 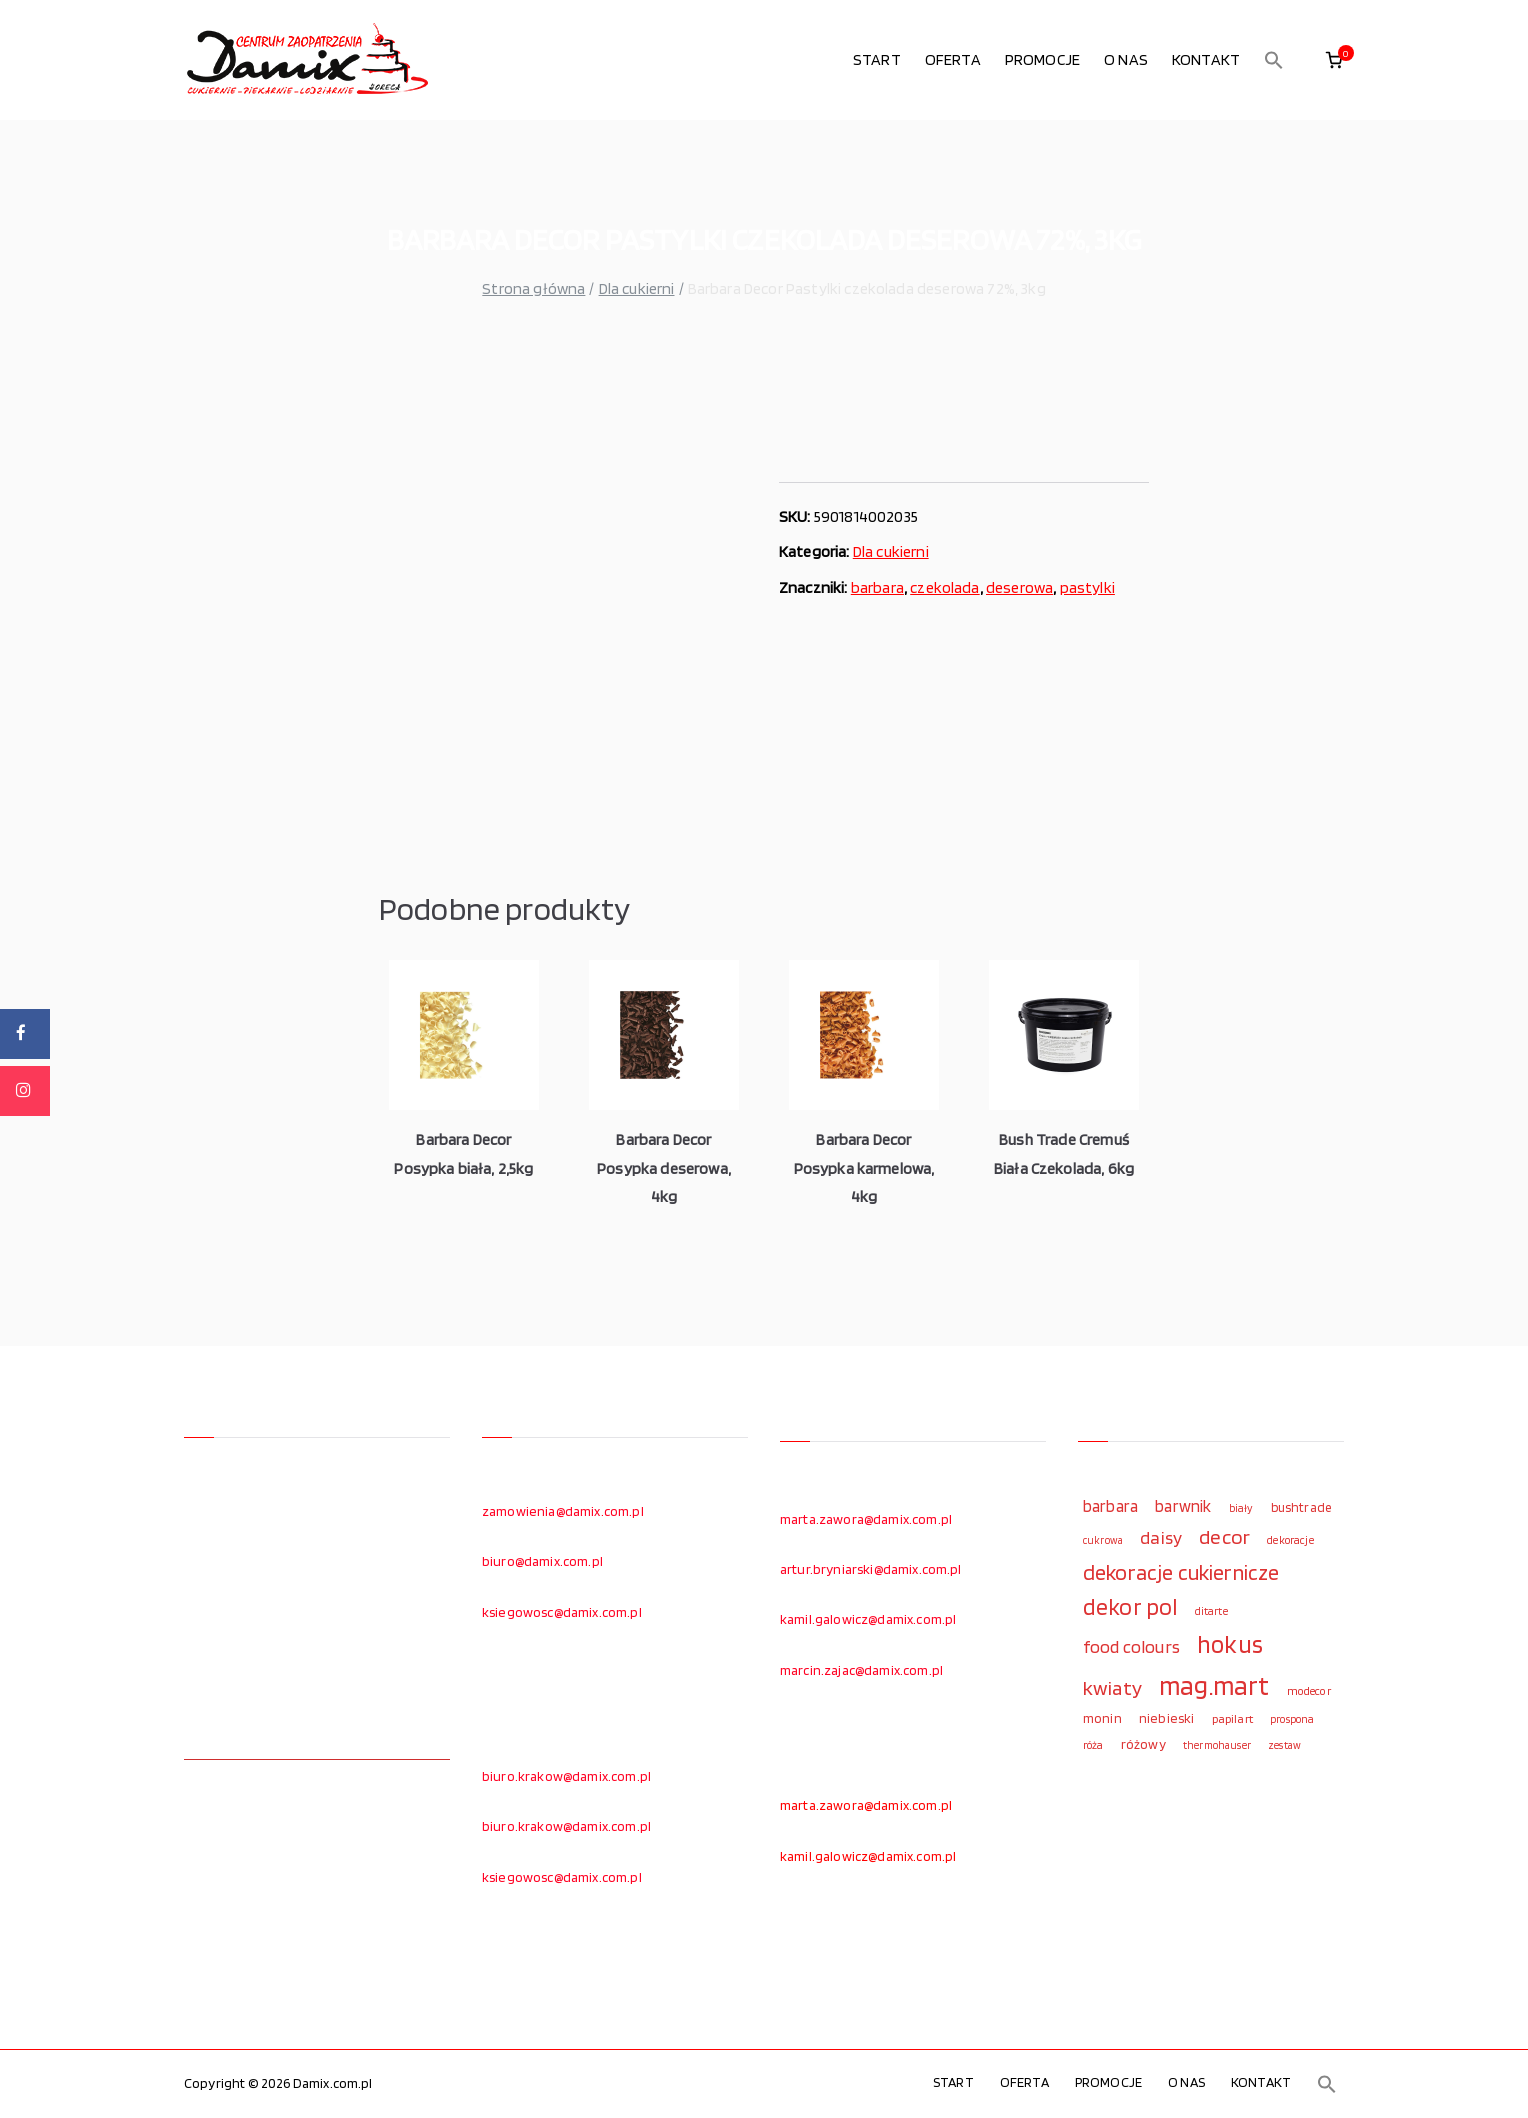 What do you see at coordinates (1110, 1506) in the screenshot?
I see `barbara [barbara (165 elementów)]` at bounding box center [1110, 1506].